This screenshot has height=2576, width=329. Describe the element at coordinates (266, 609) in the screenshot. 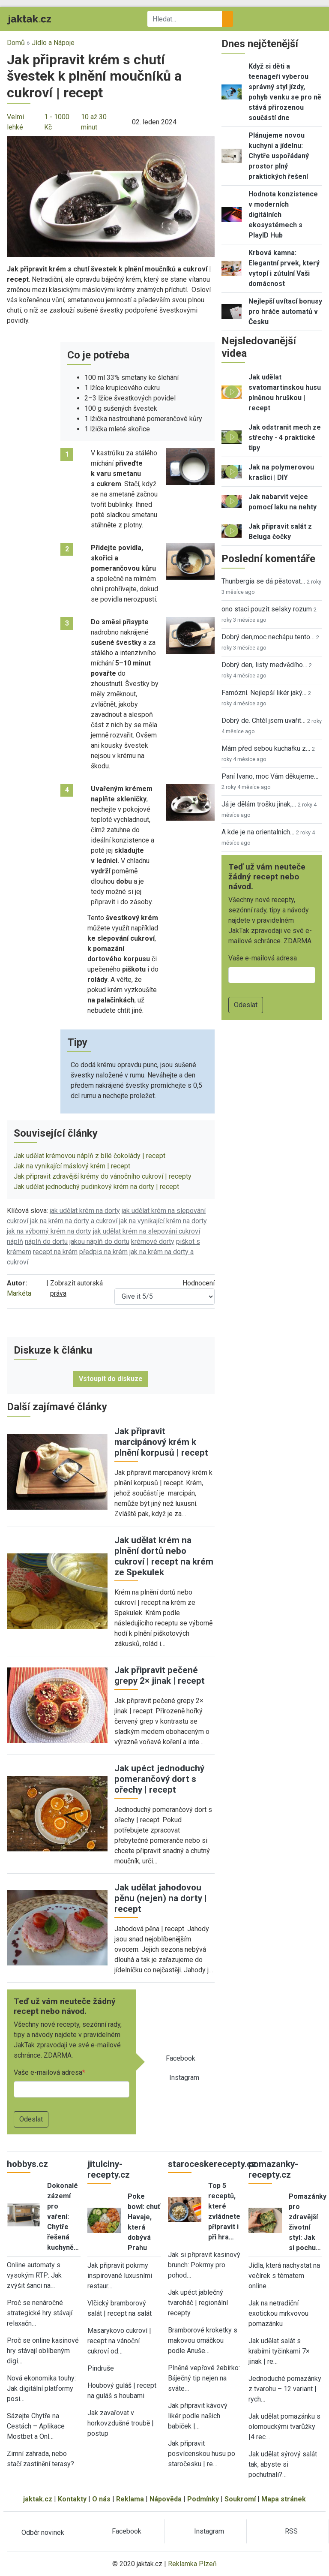

I see `ono staci pouzit selsky rozum` at that location.